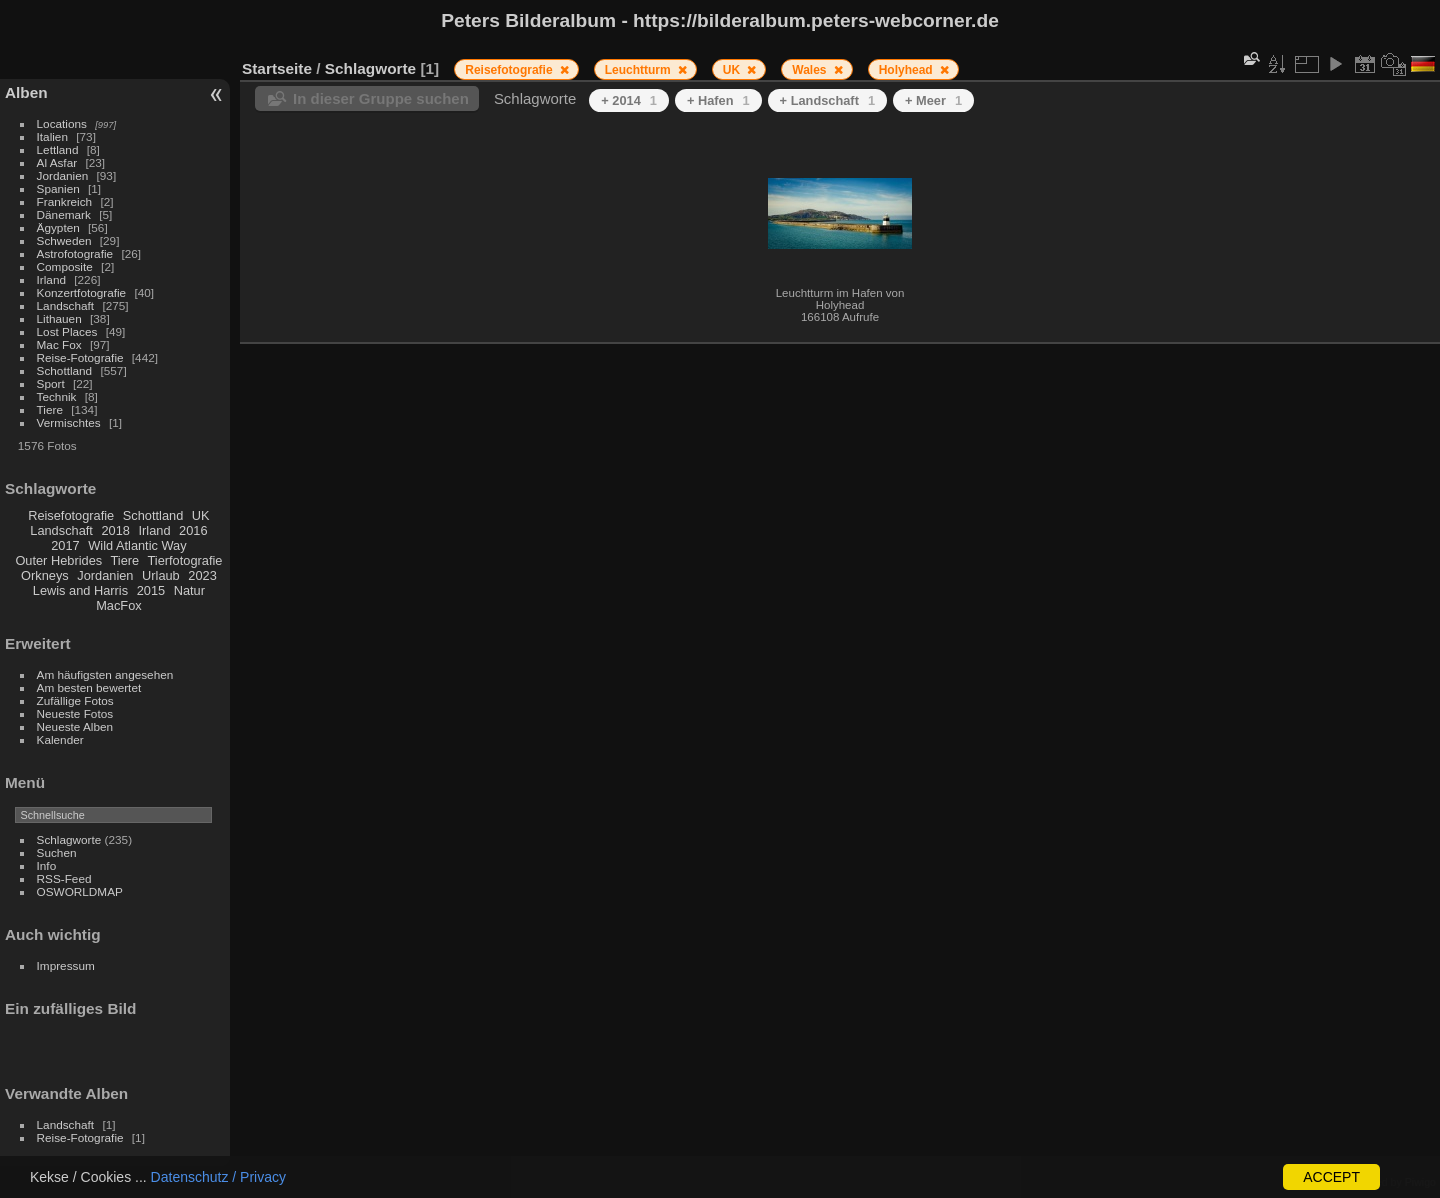 The image size is (1440, 1198). I want to click on Irland, so click(51, 279).